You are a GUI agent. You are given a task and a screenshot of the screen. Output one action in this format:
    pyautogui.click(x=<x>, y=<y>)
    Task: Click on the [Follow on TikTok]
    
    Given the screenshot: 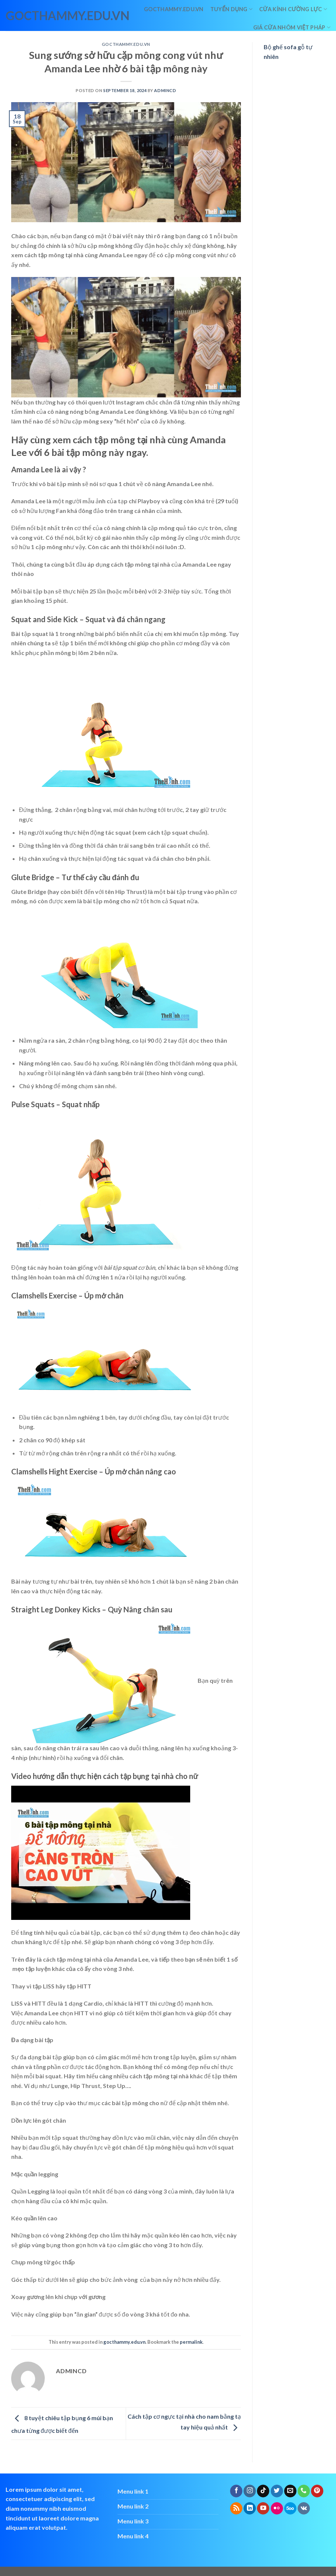 What is the action you would take?
    pyautogui.click(x=263, y=2491)
    